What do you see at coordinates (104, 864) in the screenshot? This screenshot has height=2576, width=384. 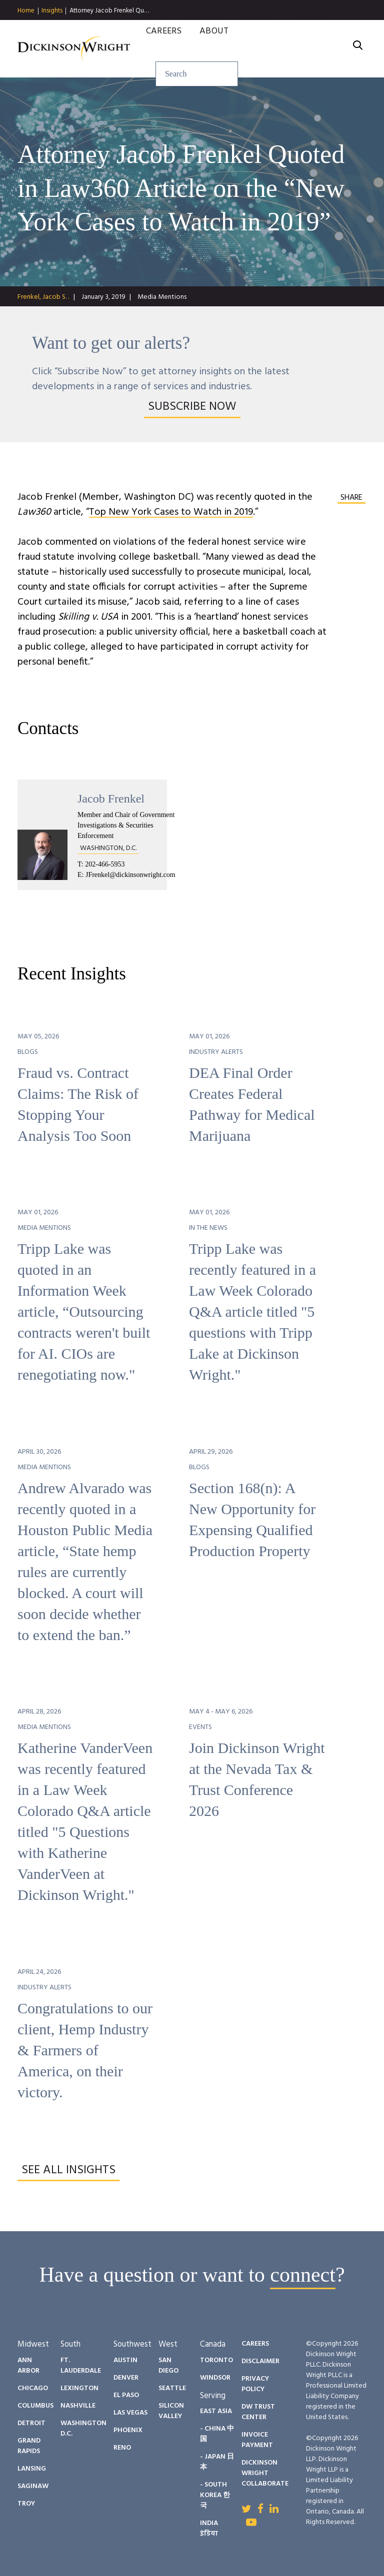 I see `202-466-5953` at bounding box center [104, 864].